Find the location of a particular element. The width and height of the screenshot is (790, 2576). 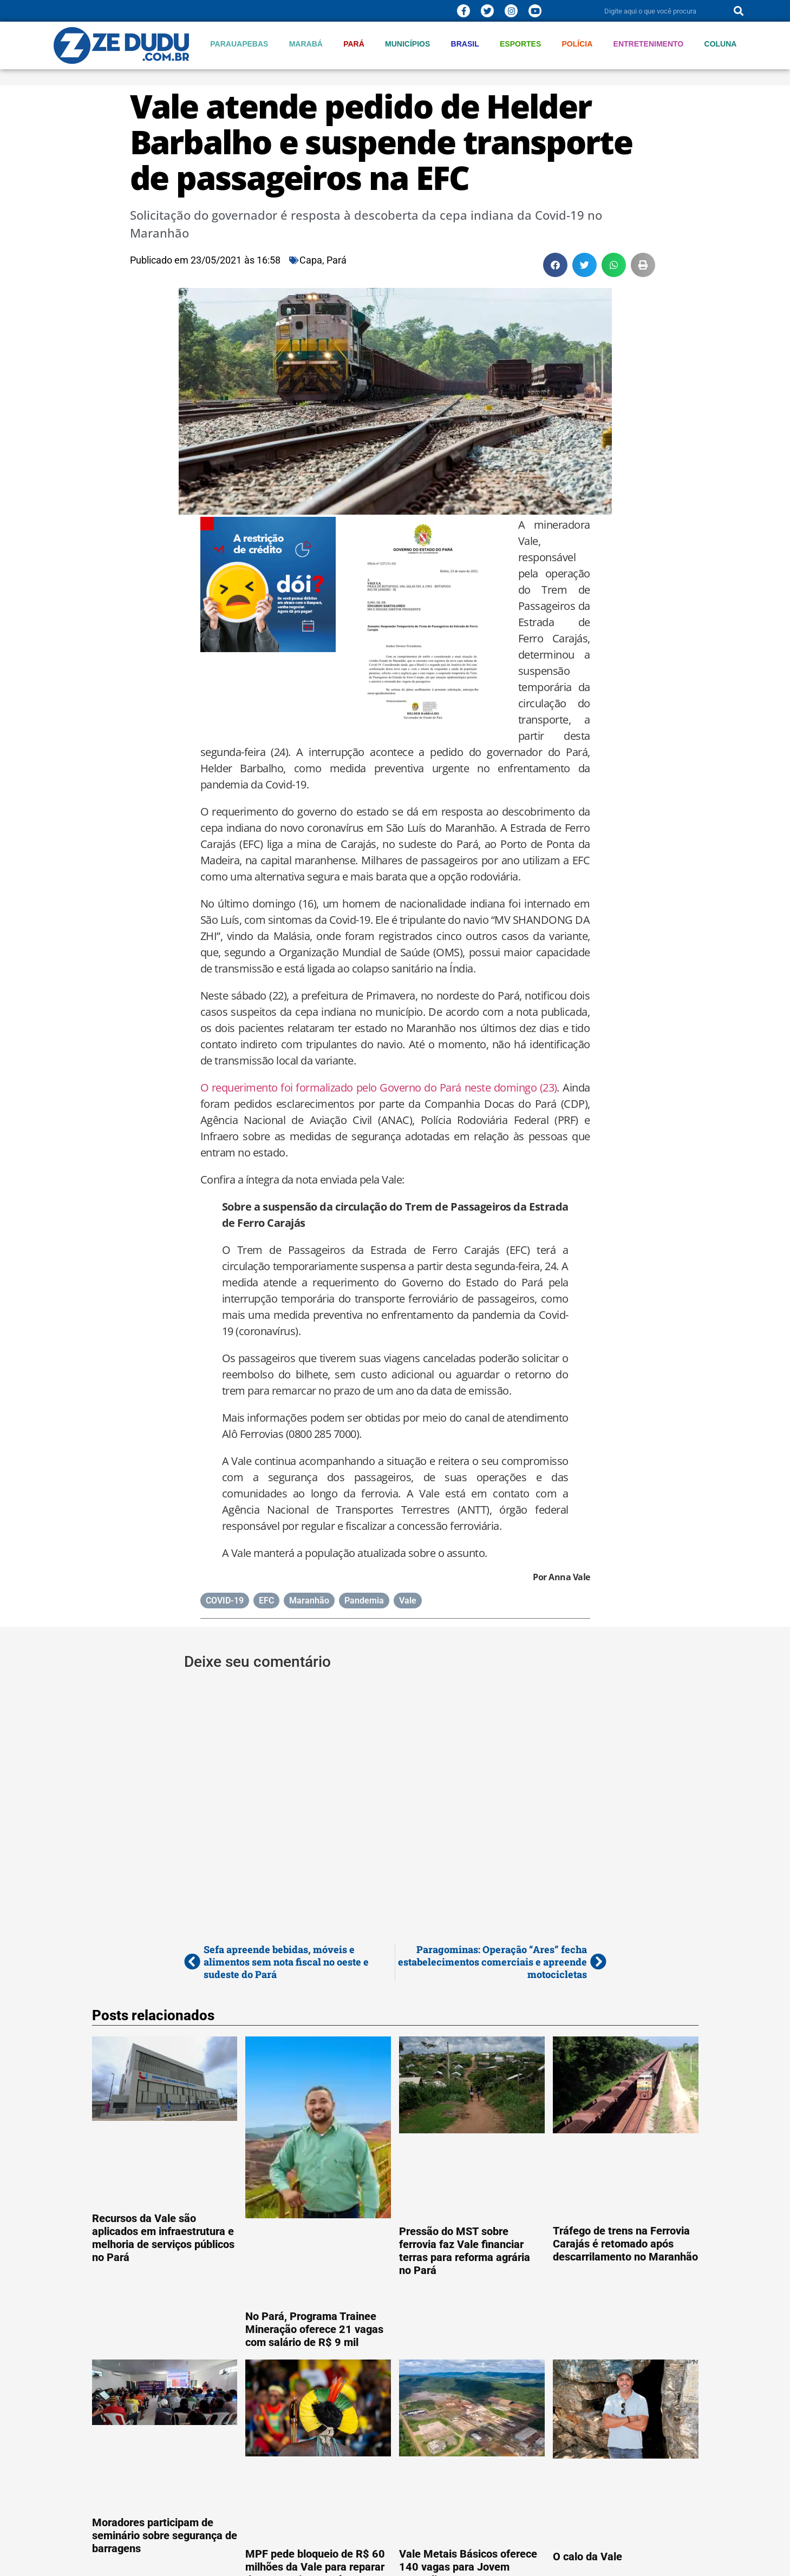

O requerimento foi formalizado pelo Governo do Pará neste domingo (23) is located at coordinates (378, 1087).